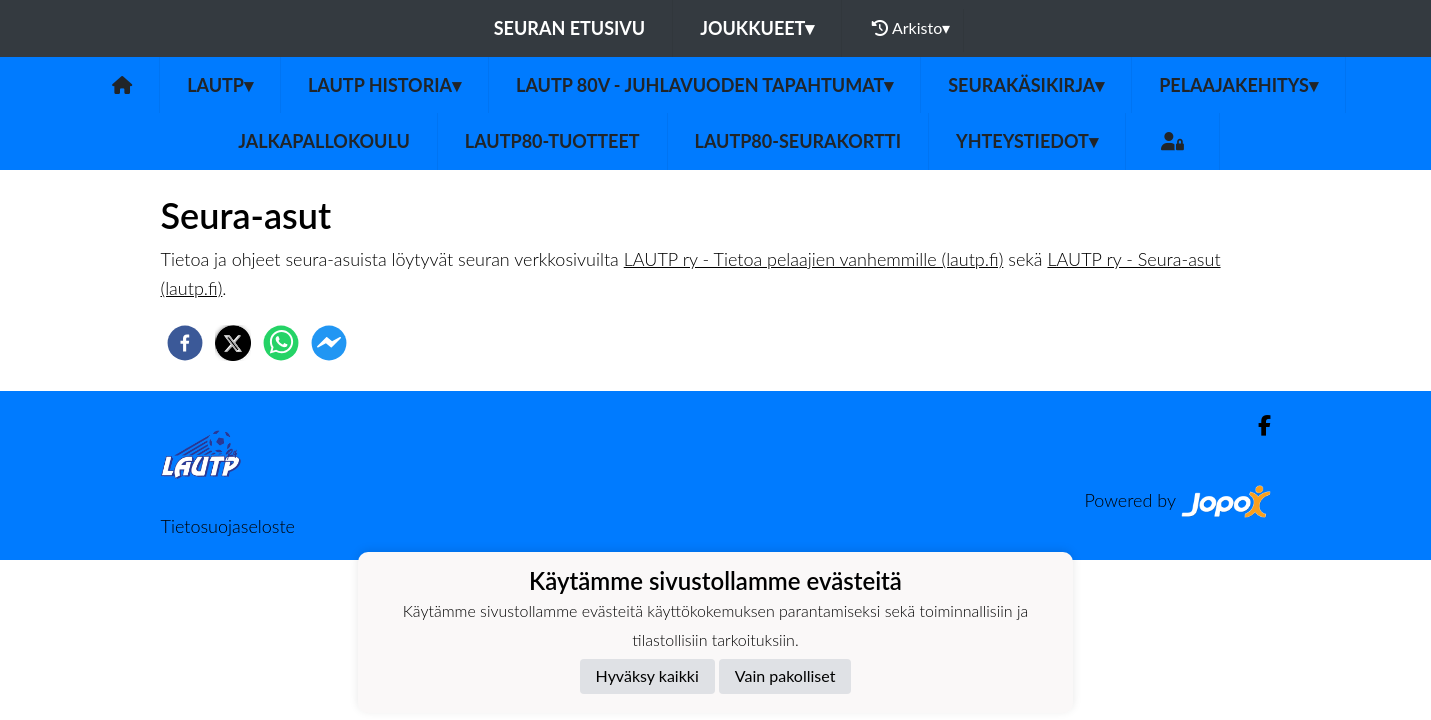 This screenshot has height=720, width=1431. What do you see at coordinates (798, 141) in the screenshot?
I see `LAUTP80-Seurakortti` at bounding box center [798, 141].